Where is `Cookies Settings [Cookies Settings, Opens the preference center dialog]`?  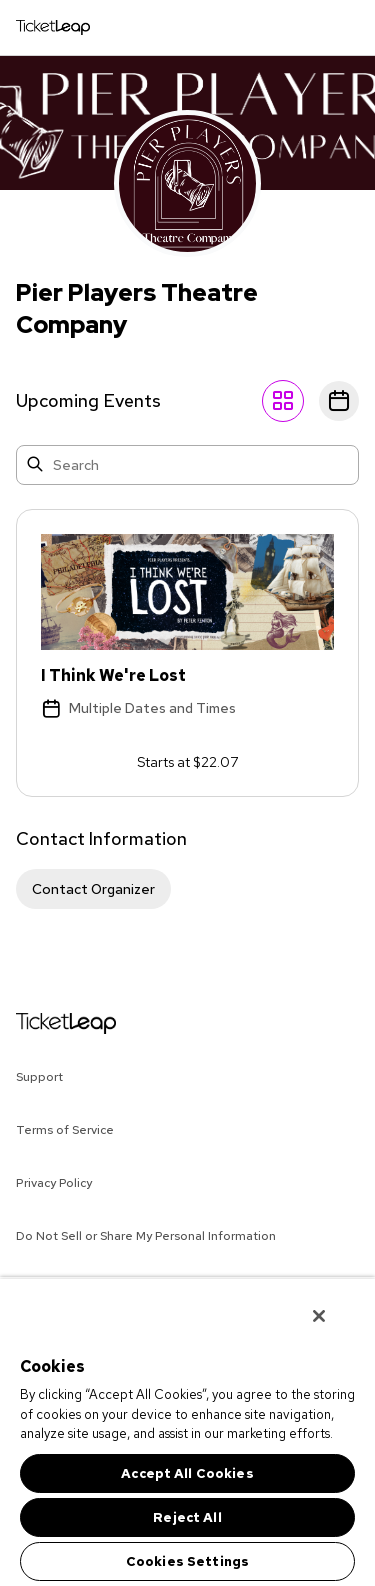 Cookies Settings [Cookies Settings, Opens the preference center dialog] is located at coordinates (187, 1561).